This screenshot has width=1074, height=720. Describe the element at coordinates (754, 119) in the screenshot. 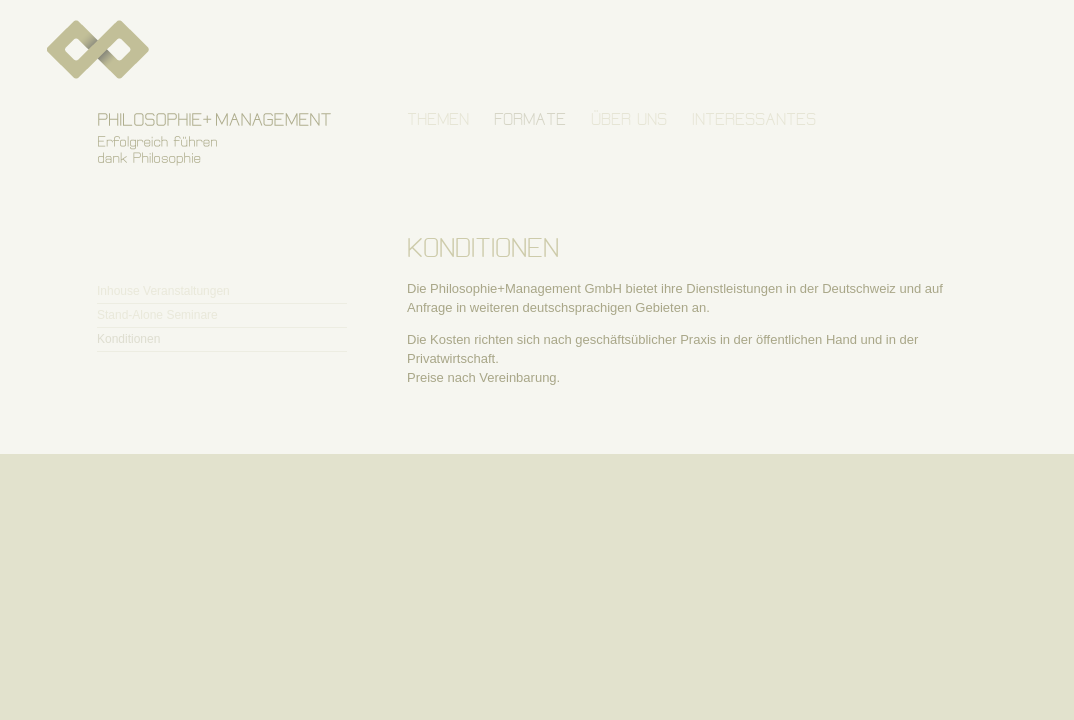

I see `INTERESSANTES` at that location.